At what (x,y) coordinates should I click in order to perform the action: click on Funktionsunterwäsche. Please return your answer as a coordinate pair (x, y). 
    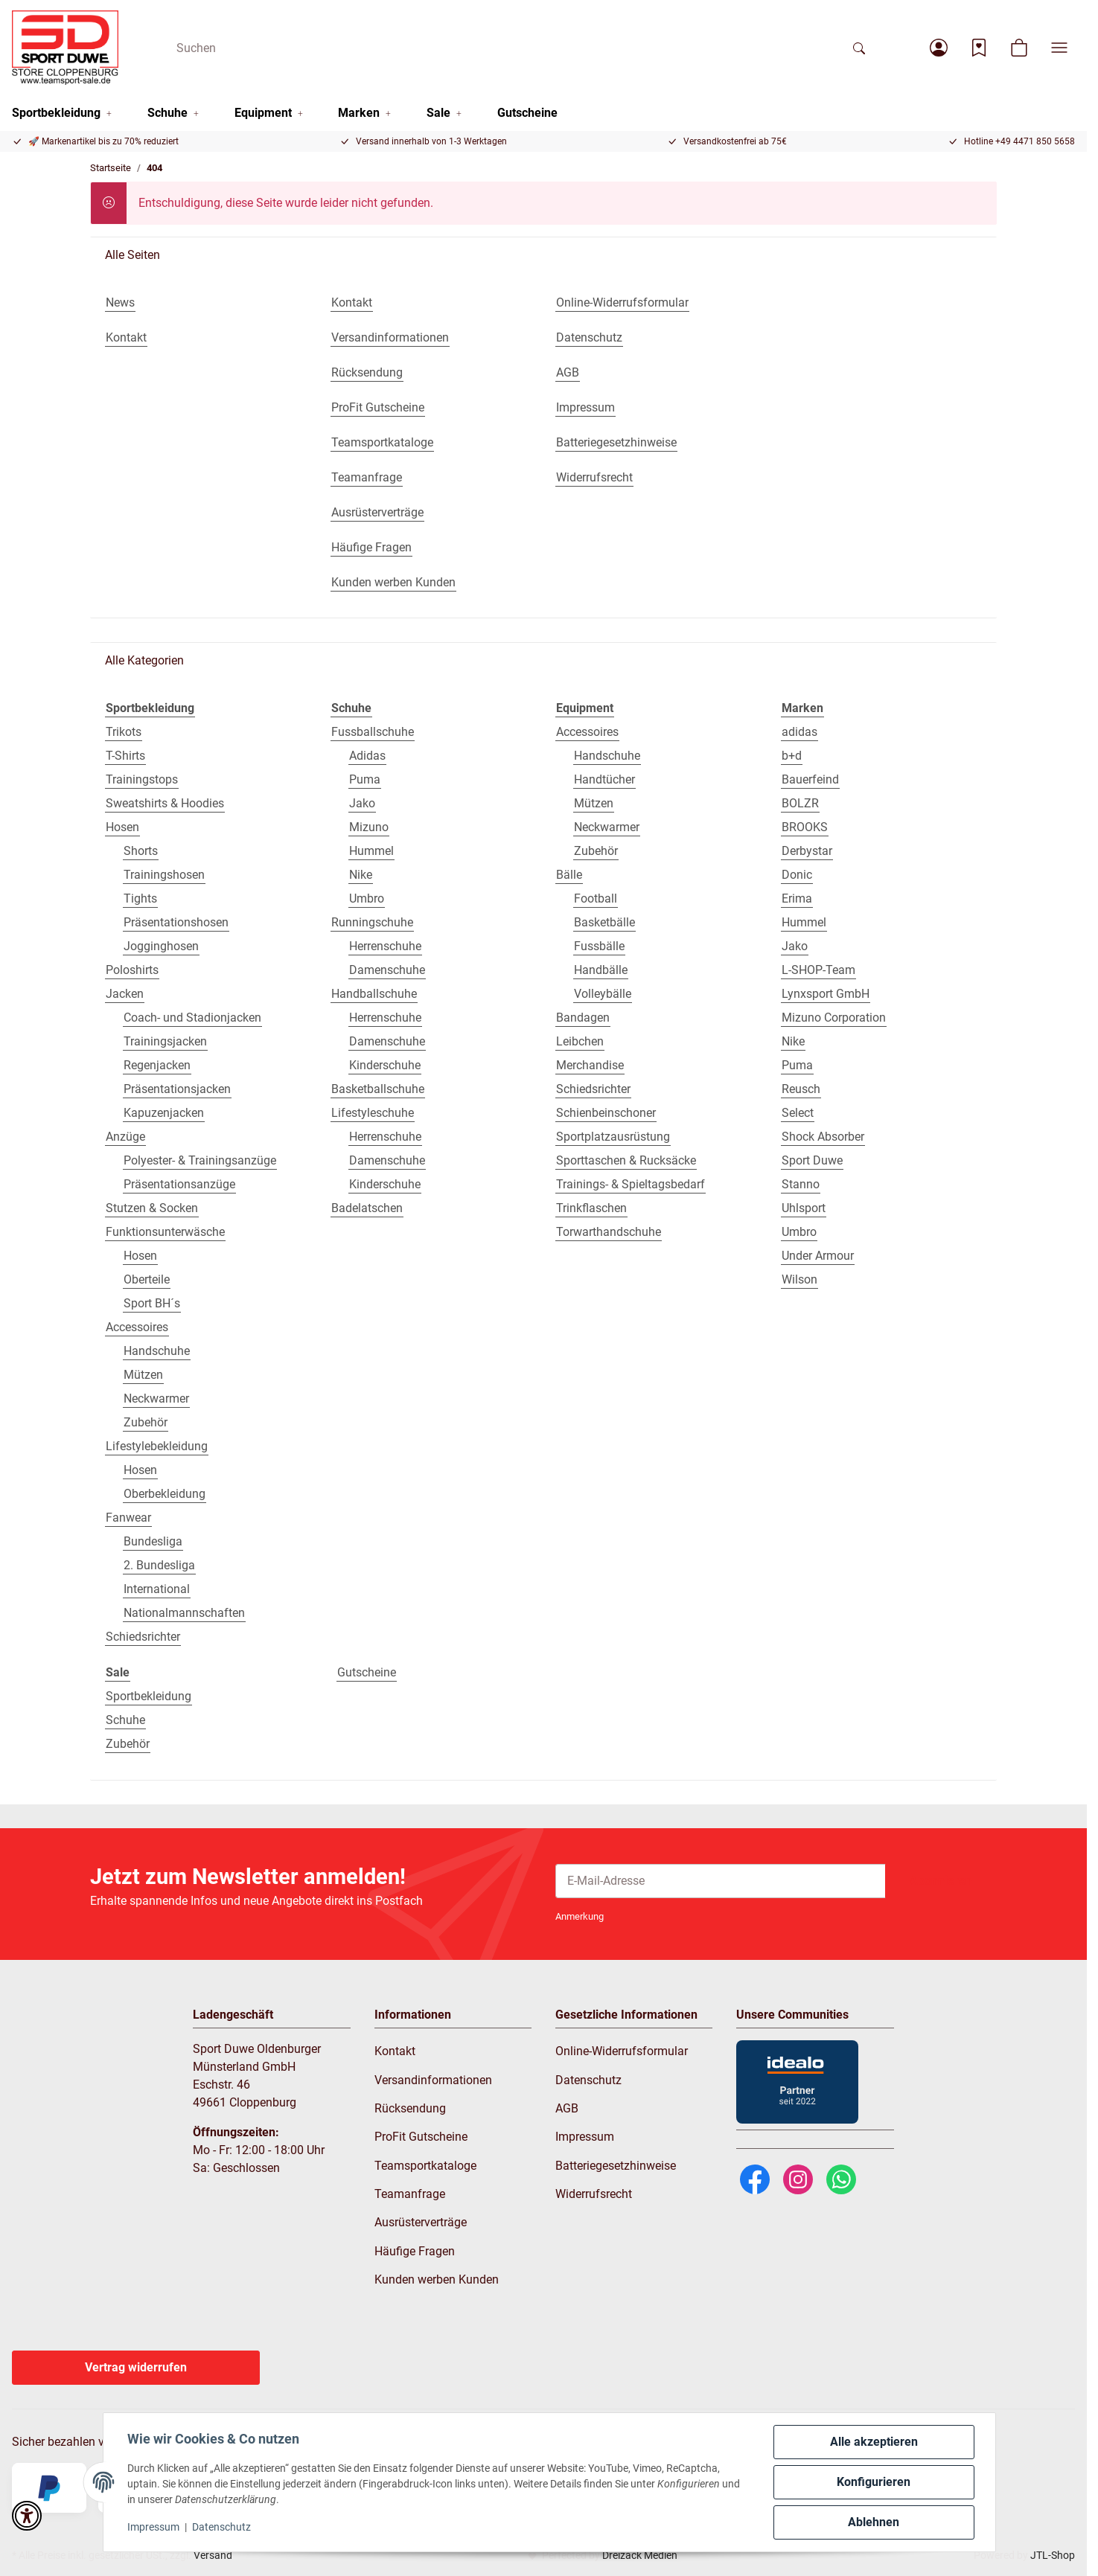
    Looking at the image, I should click on (165, 1232).